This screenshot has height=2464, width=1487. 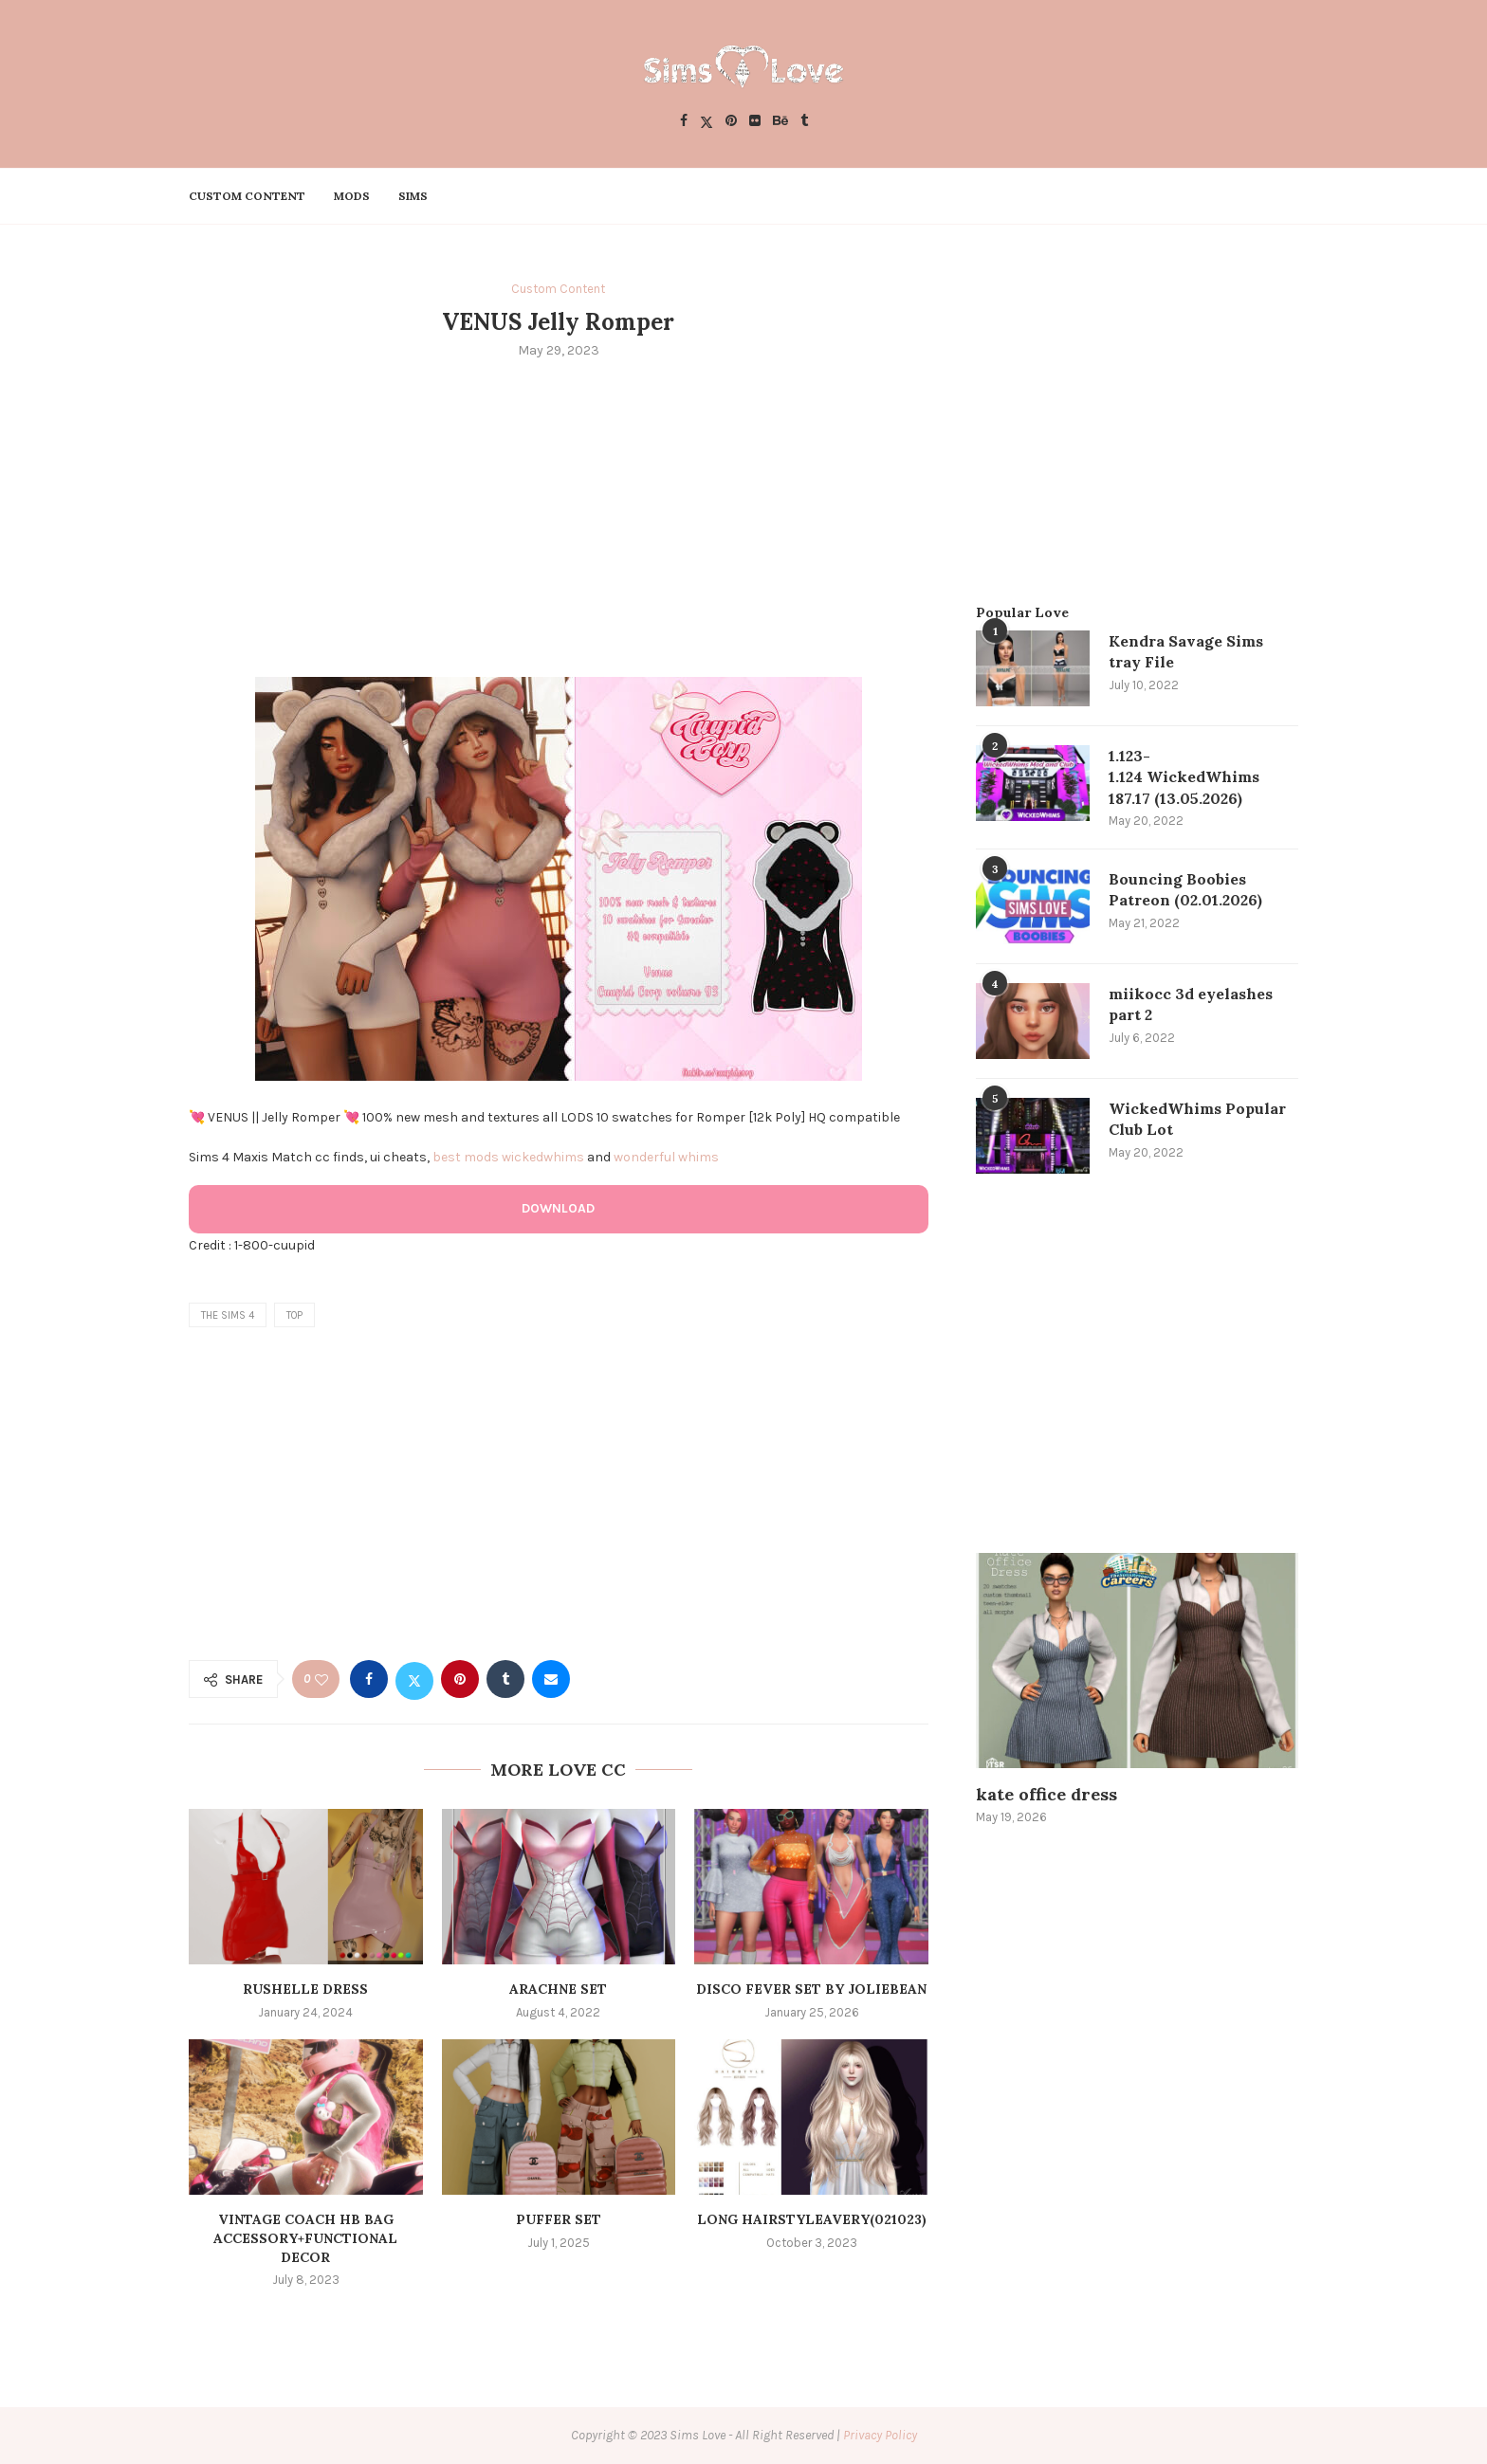 What do you see at coordinates (755, 122) in the screenshot?
I see `[Flickr]` at bounding box center [755, 122].